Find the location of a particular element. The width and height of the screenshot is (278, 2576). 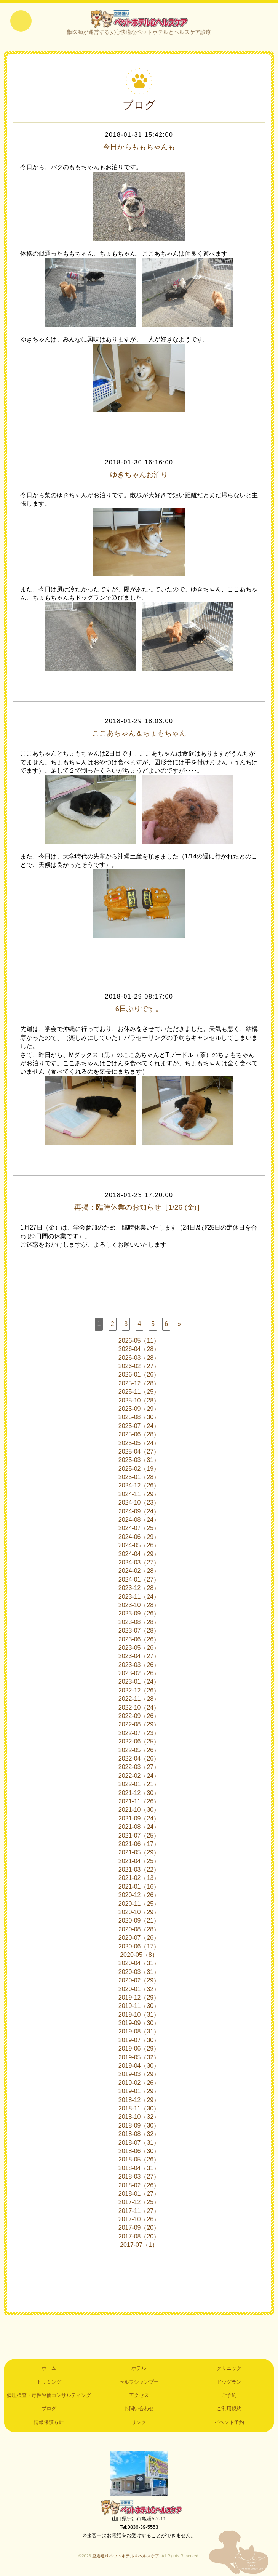

2023-04（27） is located at coordinates (139, 1657).